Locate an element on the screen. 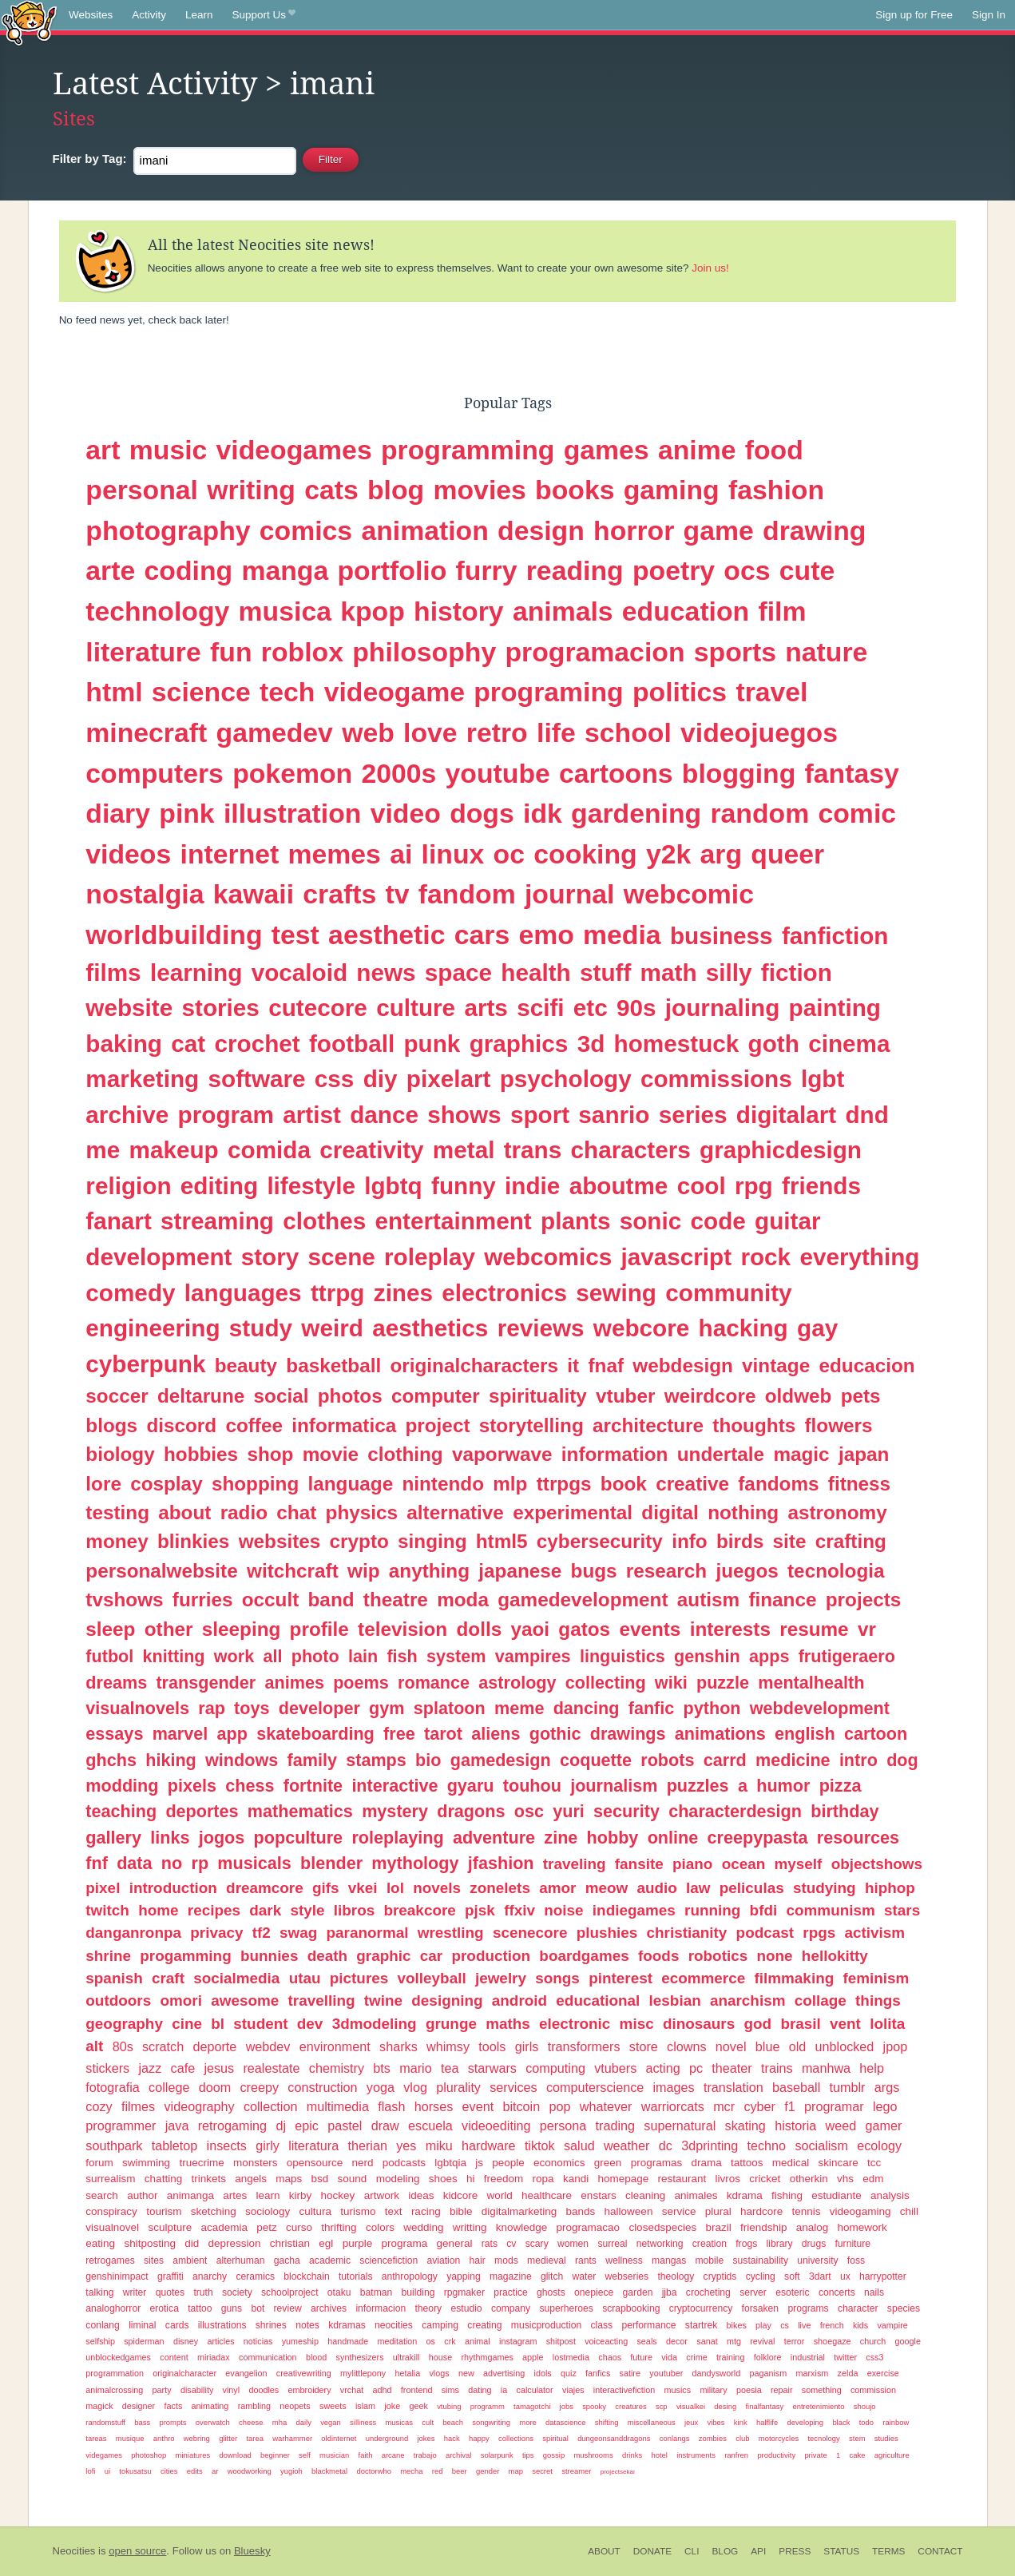 This screenshot has height=2576, width=1015. opensource is located at coordinates (315, 2163).